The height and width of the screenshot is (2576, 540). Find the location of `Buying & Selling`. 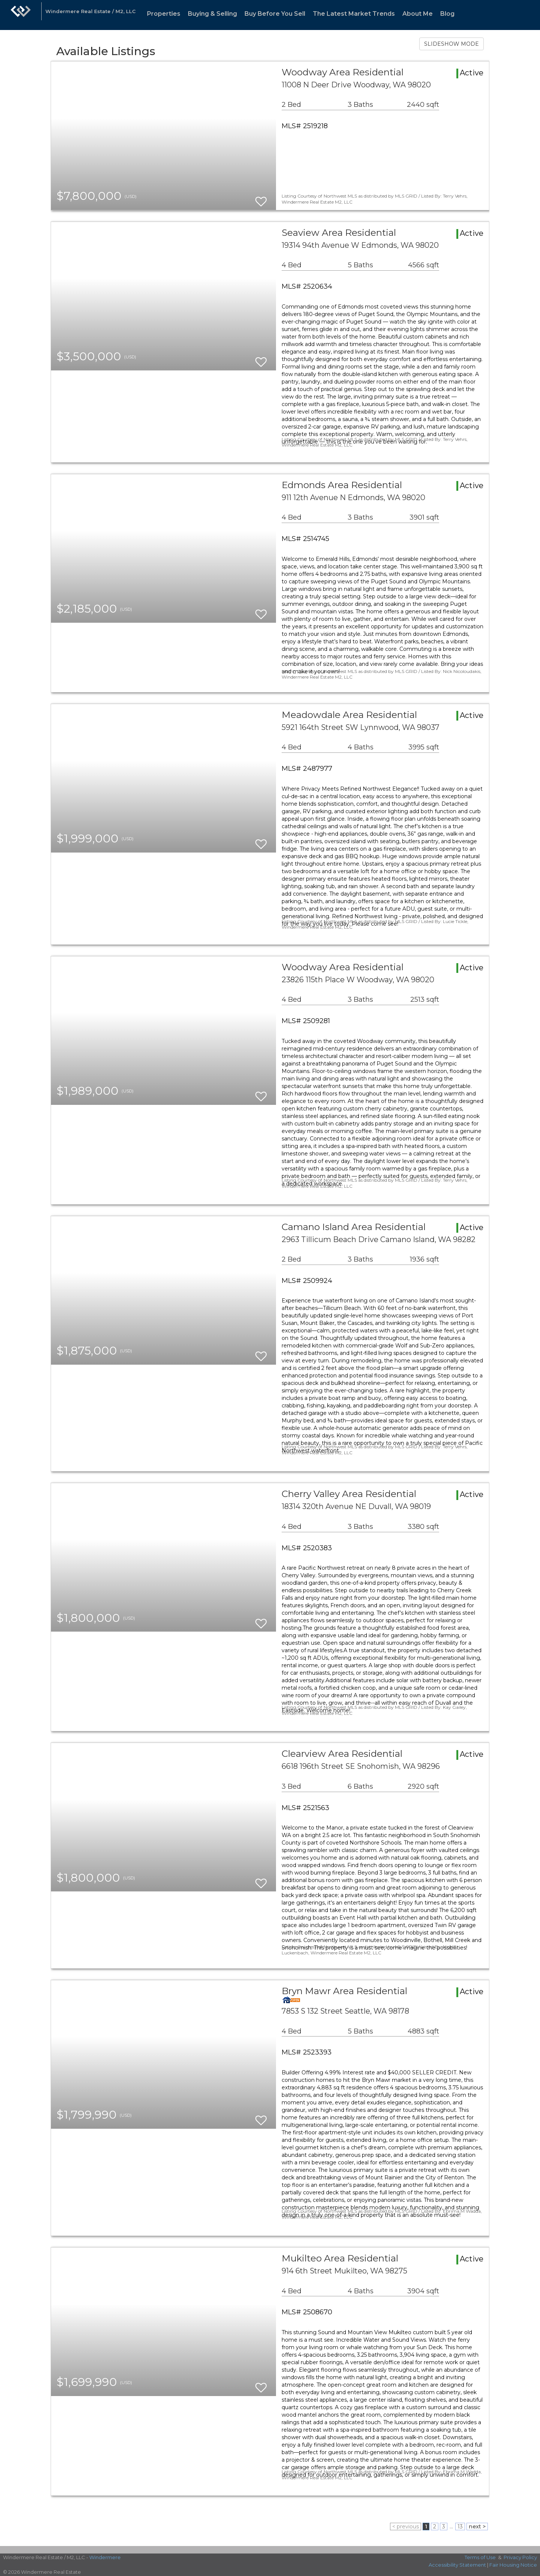

Buying & Selling is located at coordinates (212, 13).